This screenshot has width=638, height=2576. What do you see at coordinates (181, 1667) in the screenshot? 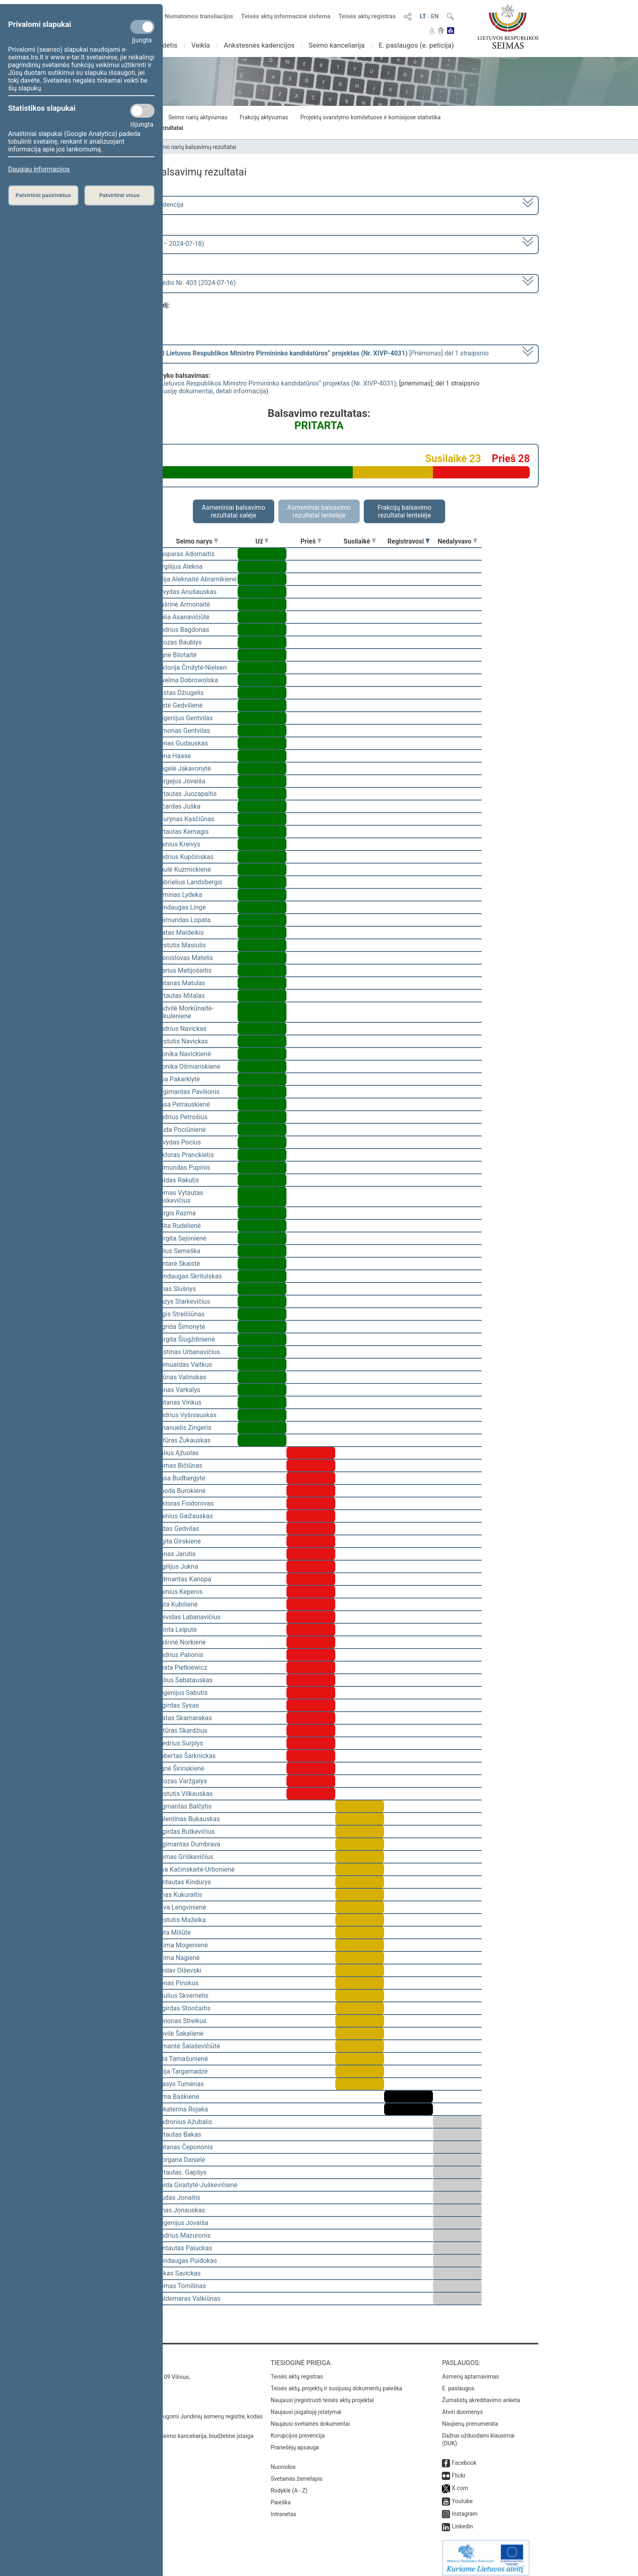
I see `Beata Pietkiewicz` at bounding box center [181, 1667].